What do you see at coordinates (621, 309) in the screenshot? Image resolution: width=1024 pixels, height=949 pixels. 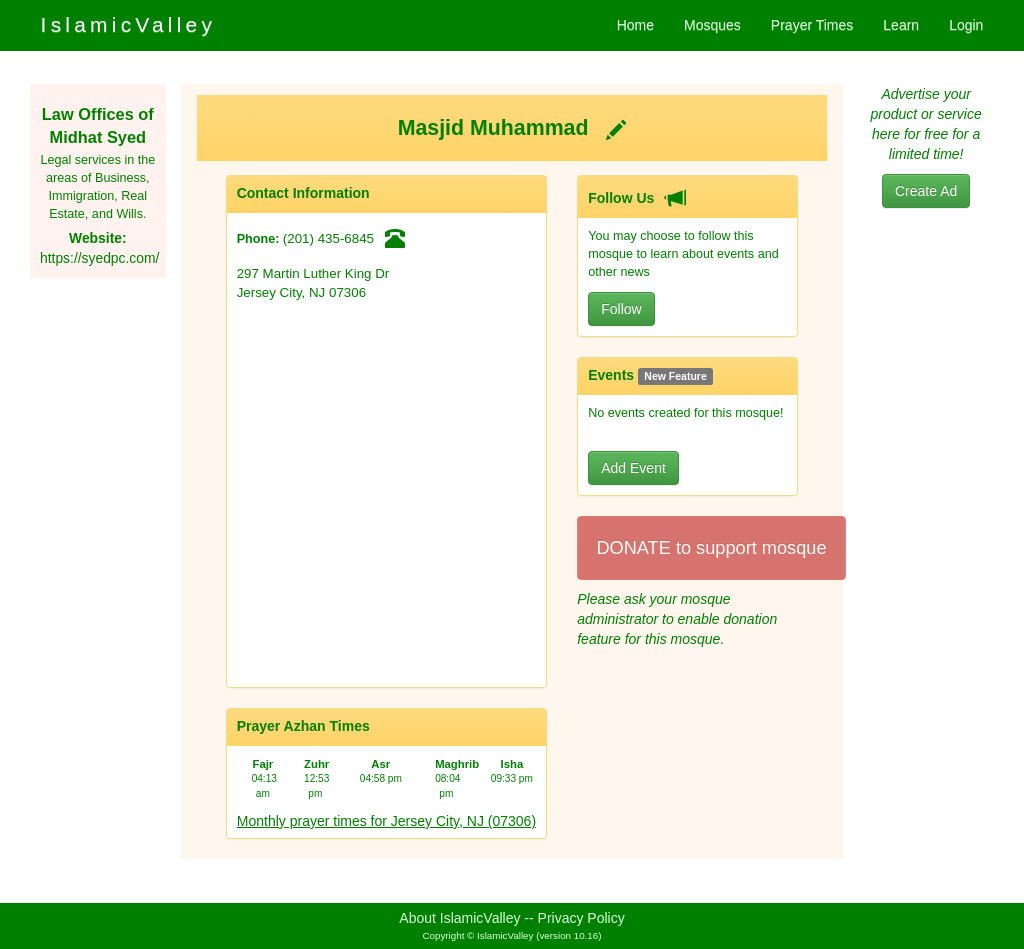 I see `Follow` at bounding box center [621, 309].